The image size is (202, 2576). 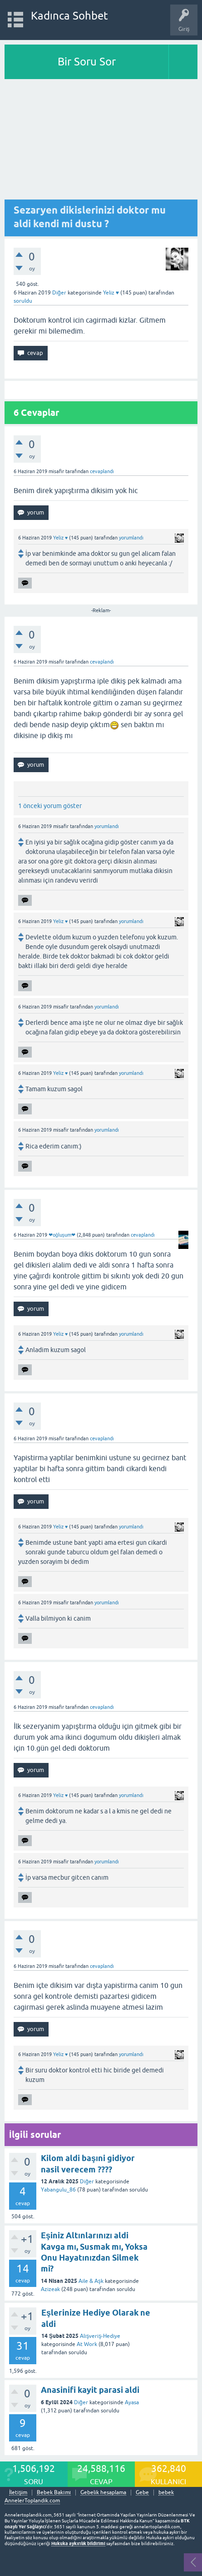 What do you see at coordinates (87, 61) in the screenshot?
I see `Bir Soru Sor` at bounding box center [87, 61].